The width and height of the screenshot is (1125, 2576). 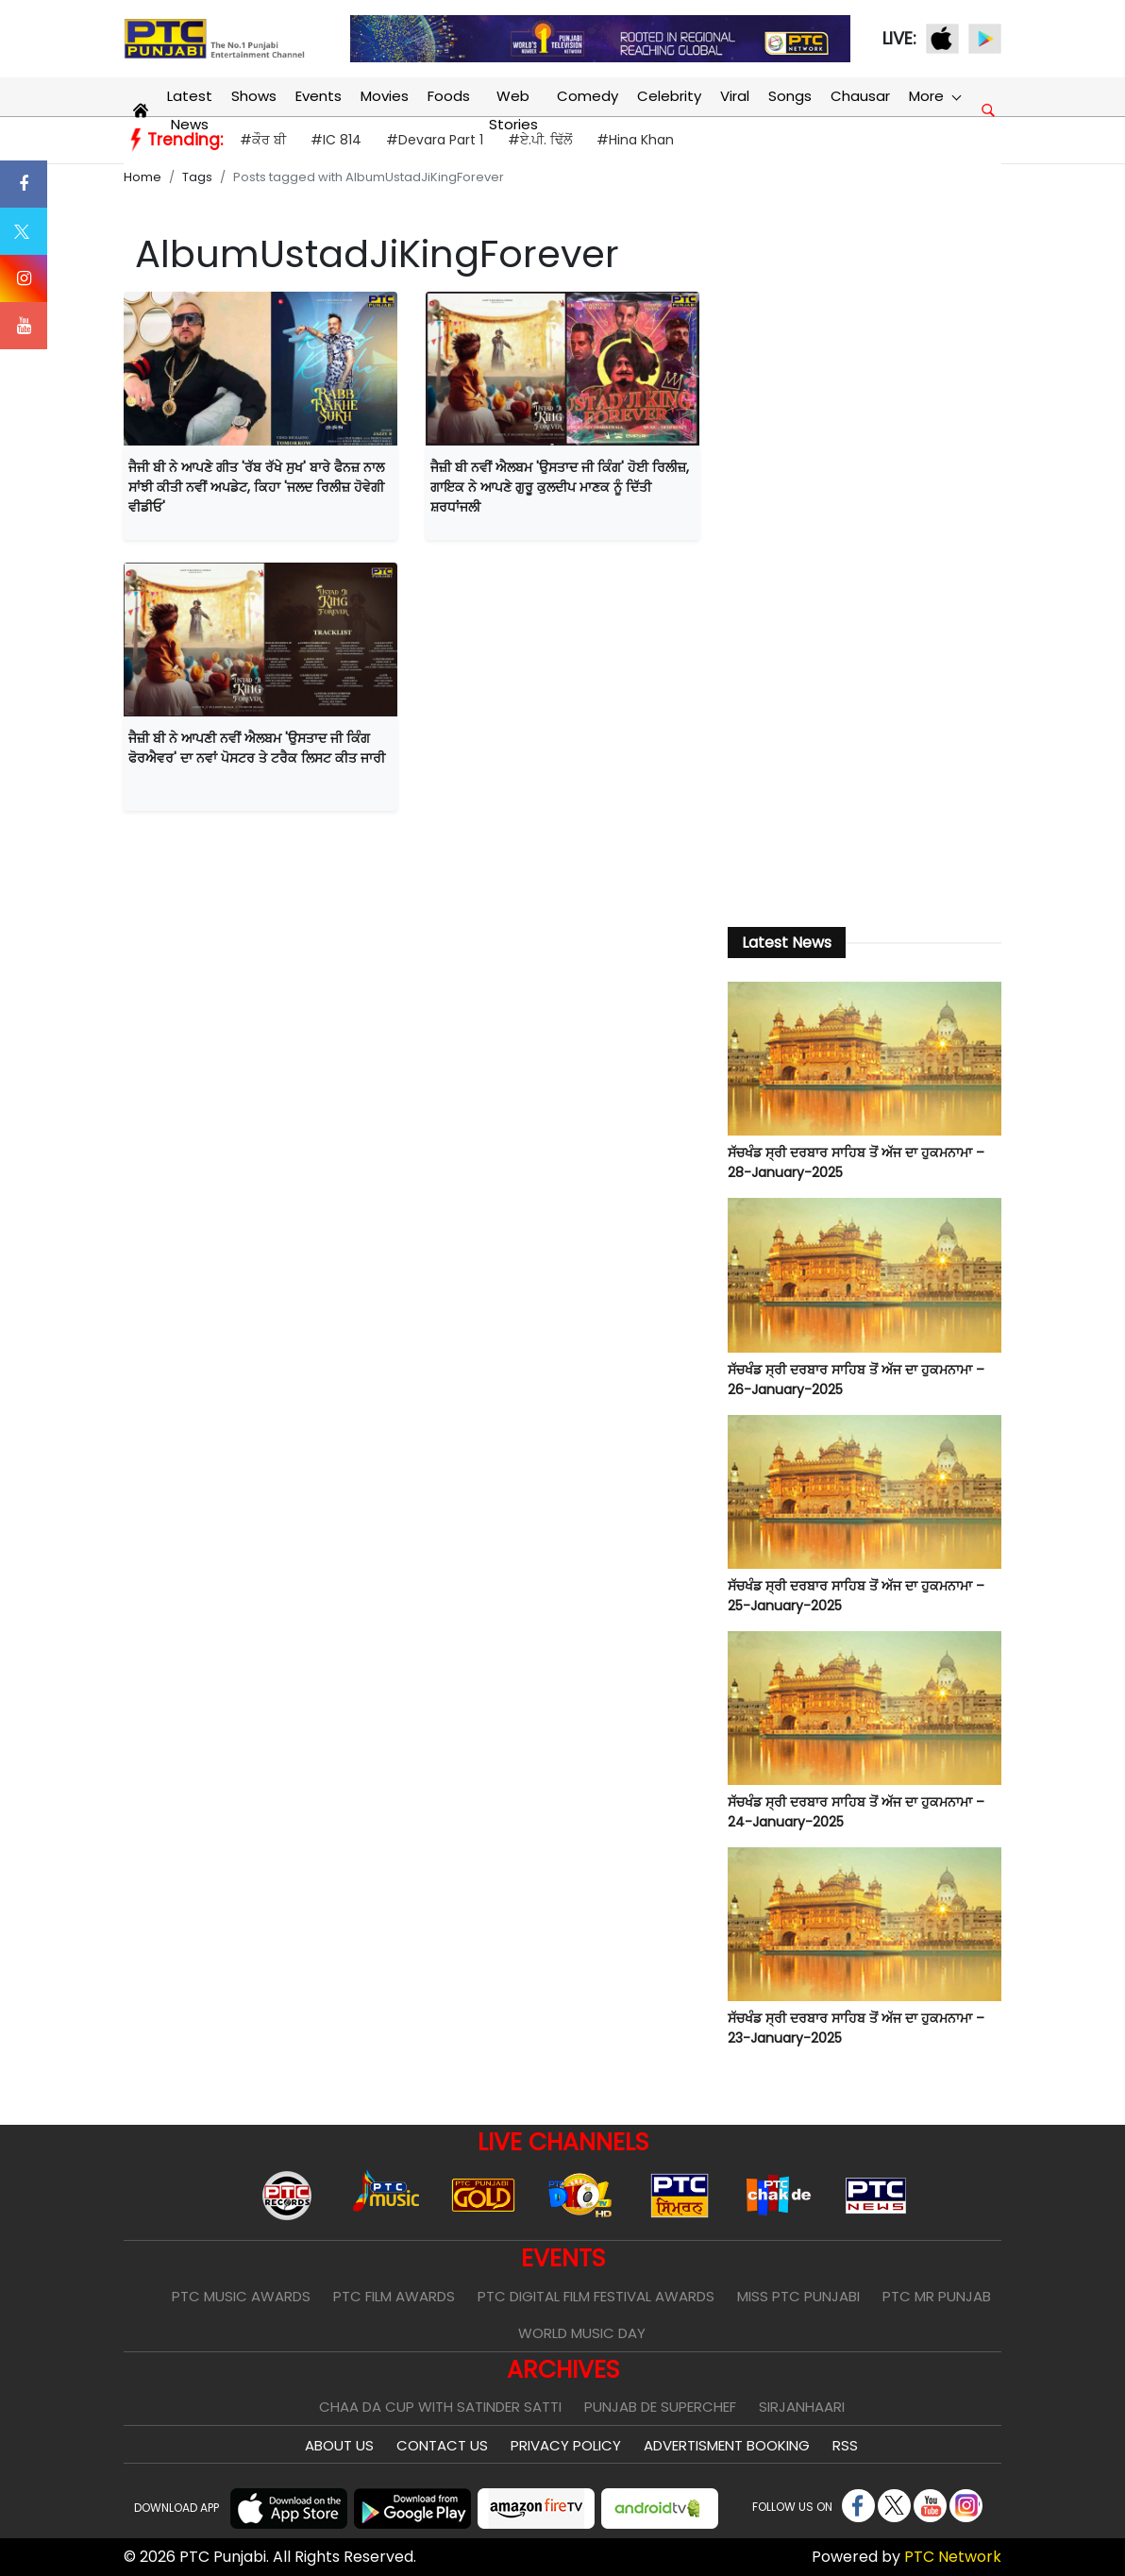 What do you see at coordinates (142, 177) in the screenshot?
I see `Home` at bounding box center [142, 177].